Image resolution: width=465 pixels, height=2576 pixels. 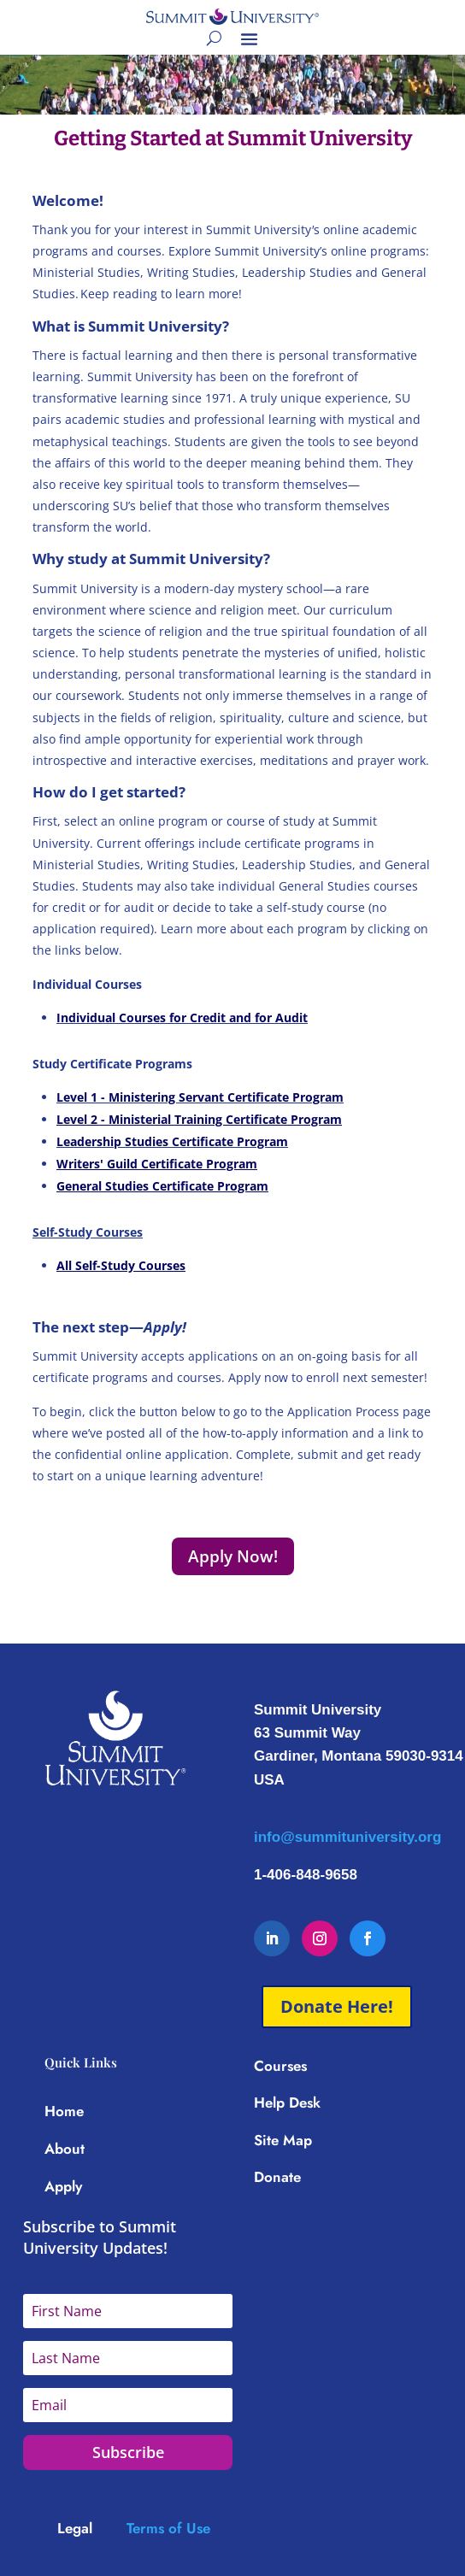 I want to click on Donate Here!, so click(x=336, y=2006).